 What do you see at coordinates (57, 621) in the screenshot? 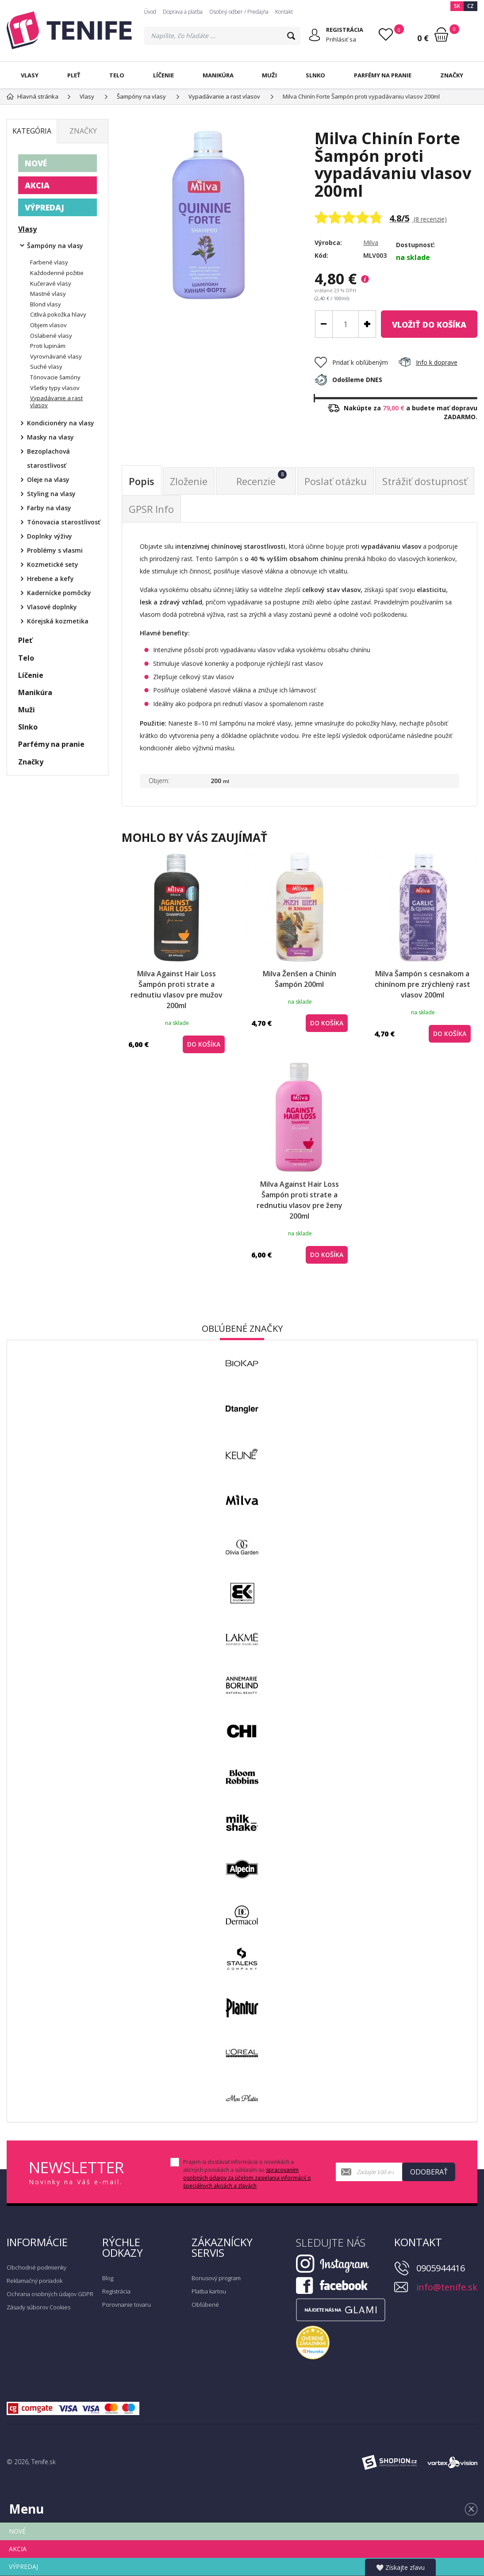
I see `Kórejská kozmetika` at bounding box center [57, 621].